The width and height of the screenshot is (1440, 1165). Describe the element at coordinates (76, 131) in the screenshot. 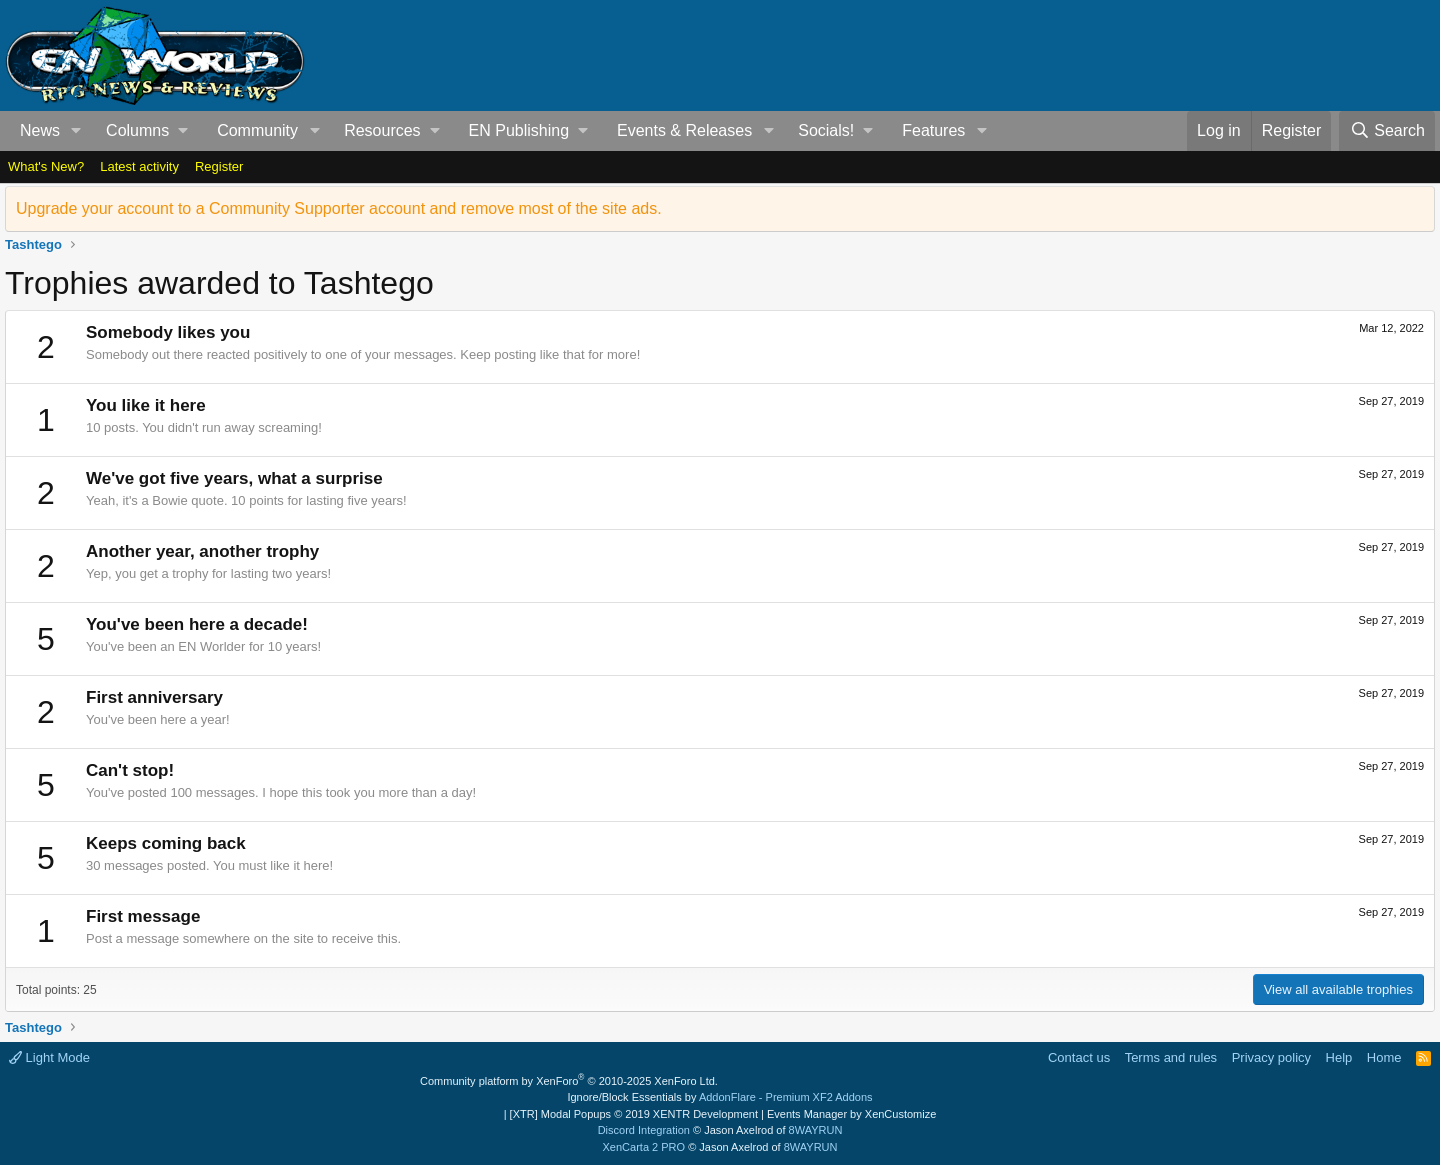

I see `[button]` at that location.